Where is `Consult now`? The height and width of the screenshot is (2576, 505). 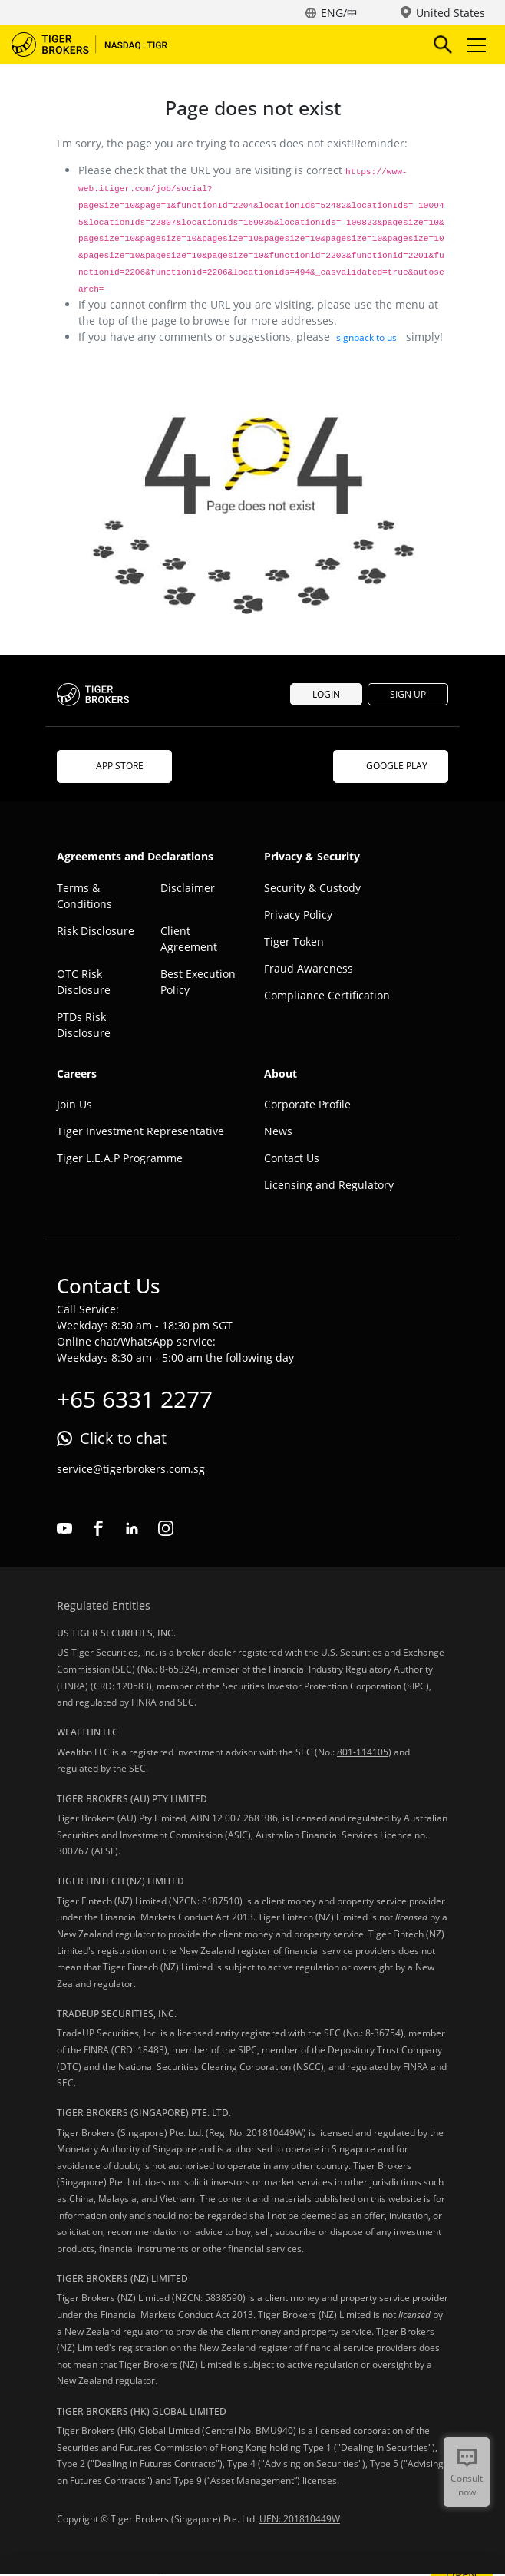
Consult now is located at coordinates (467, 2485).